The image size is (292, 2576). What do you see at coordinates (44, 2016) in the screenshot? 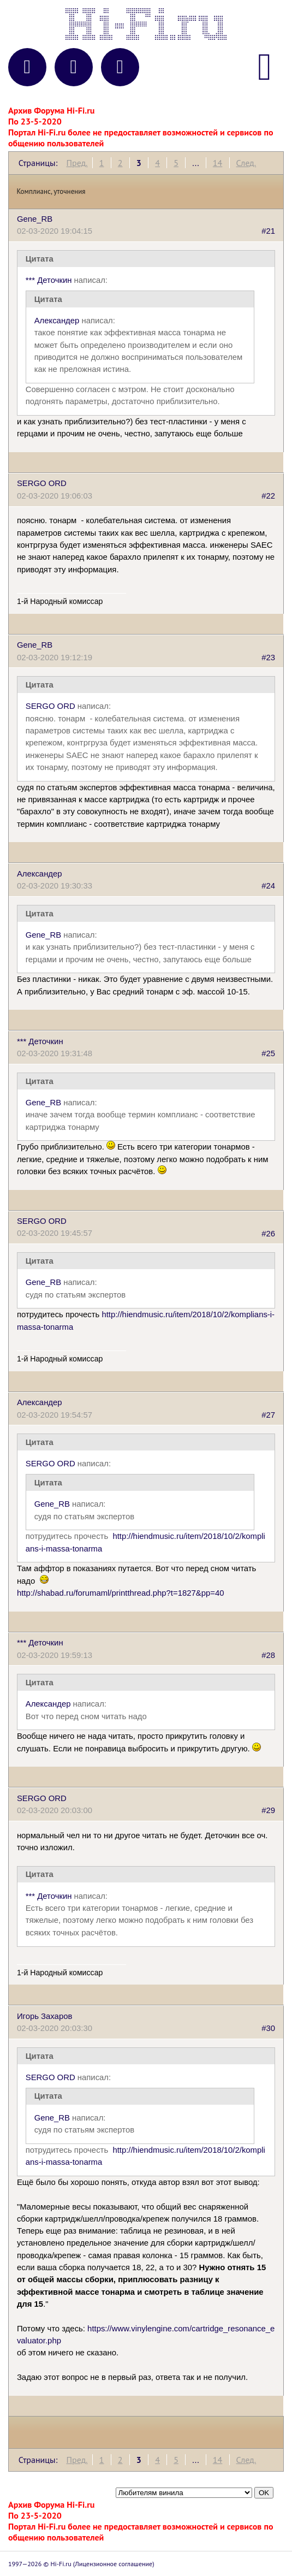
I see `Игорь Захаров` at bounding box center [44, 2016].